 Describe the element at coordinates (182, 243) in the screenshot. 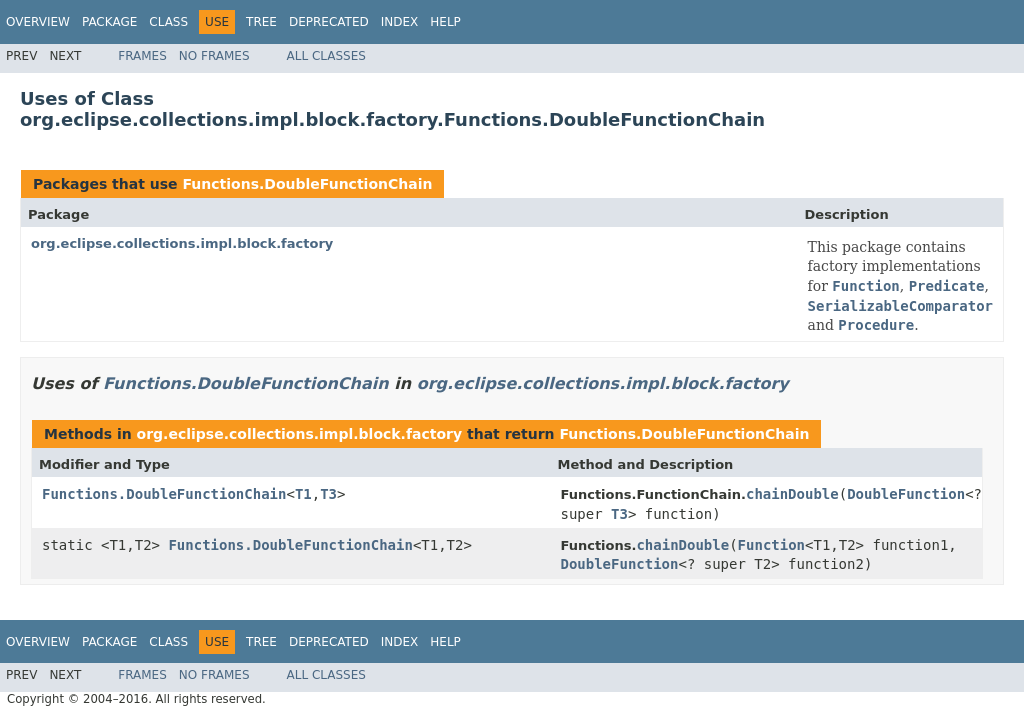

I see `org.eclipse.collections.impl.block.factory` at that location.